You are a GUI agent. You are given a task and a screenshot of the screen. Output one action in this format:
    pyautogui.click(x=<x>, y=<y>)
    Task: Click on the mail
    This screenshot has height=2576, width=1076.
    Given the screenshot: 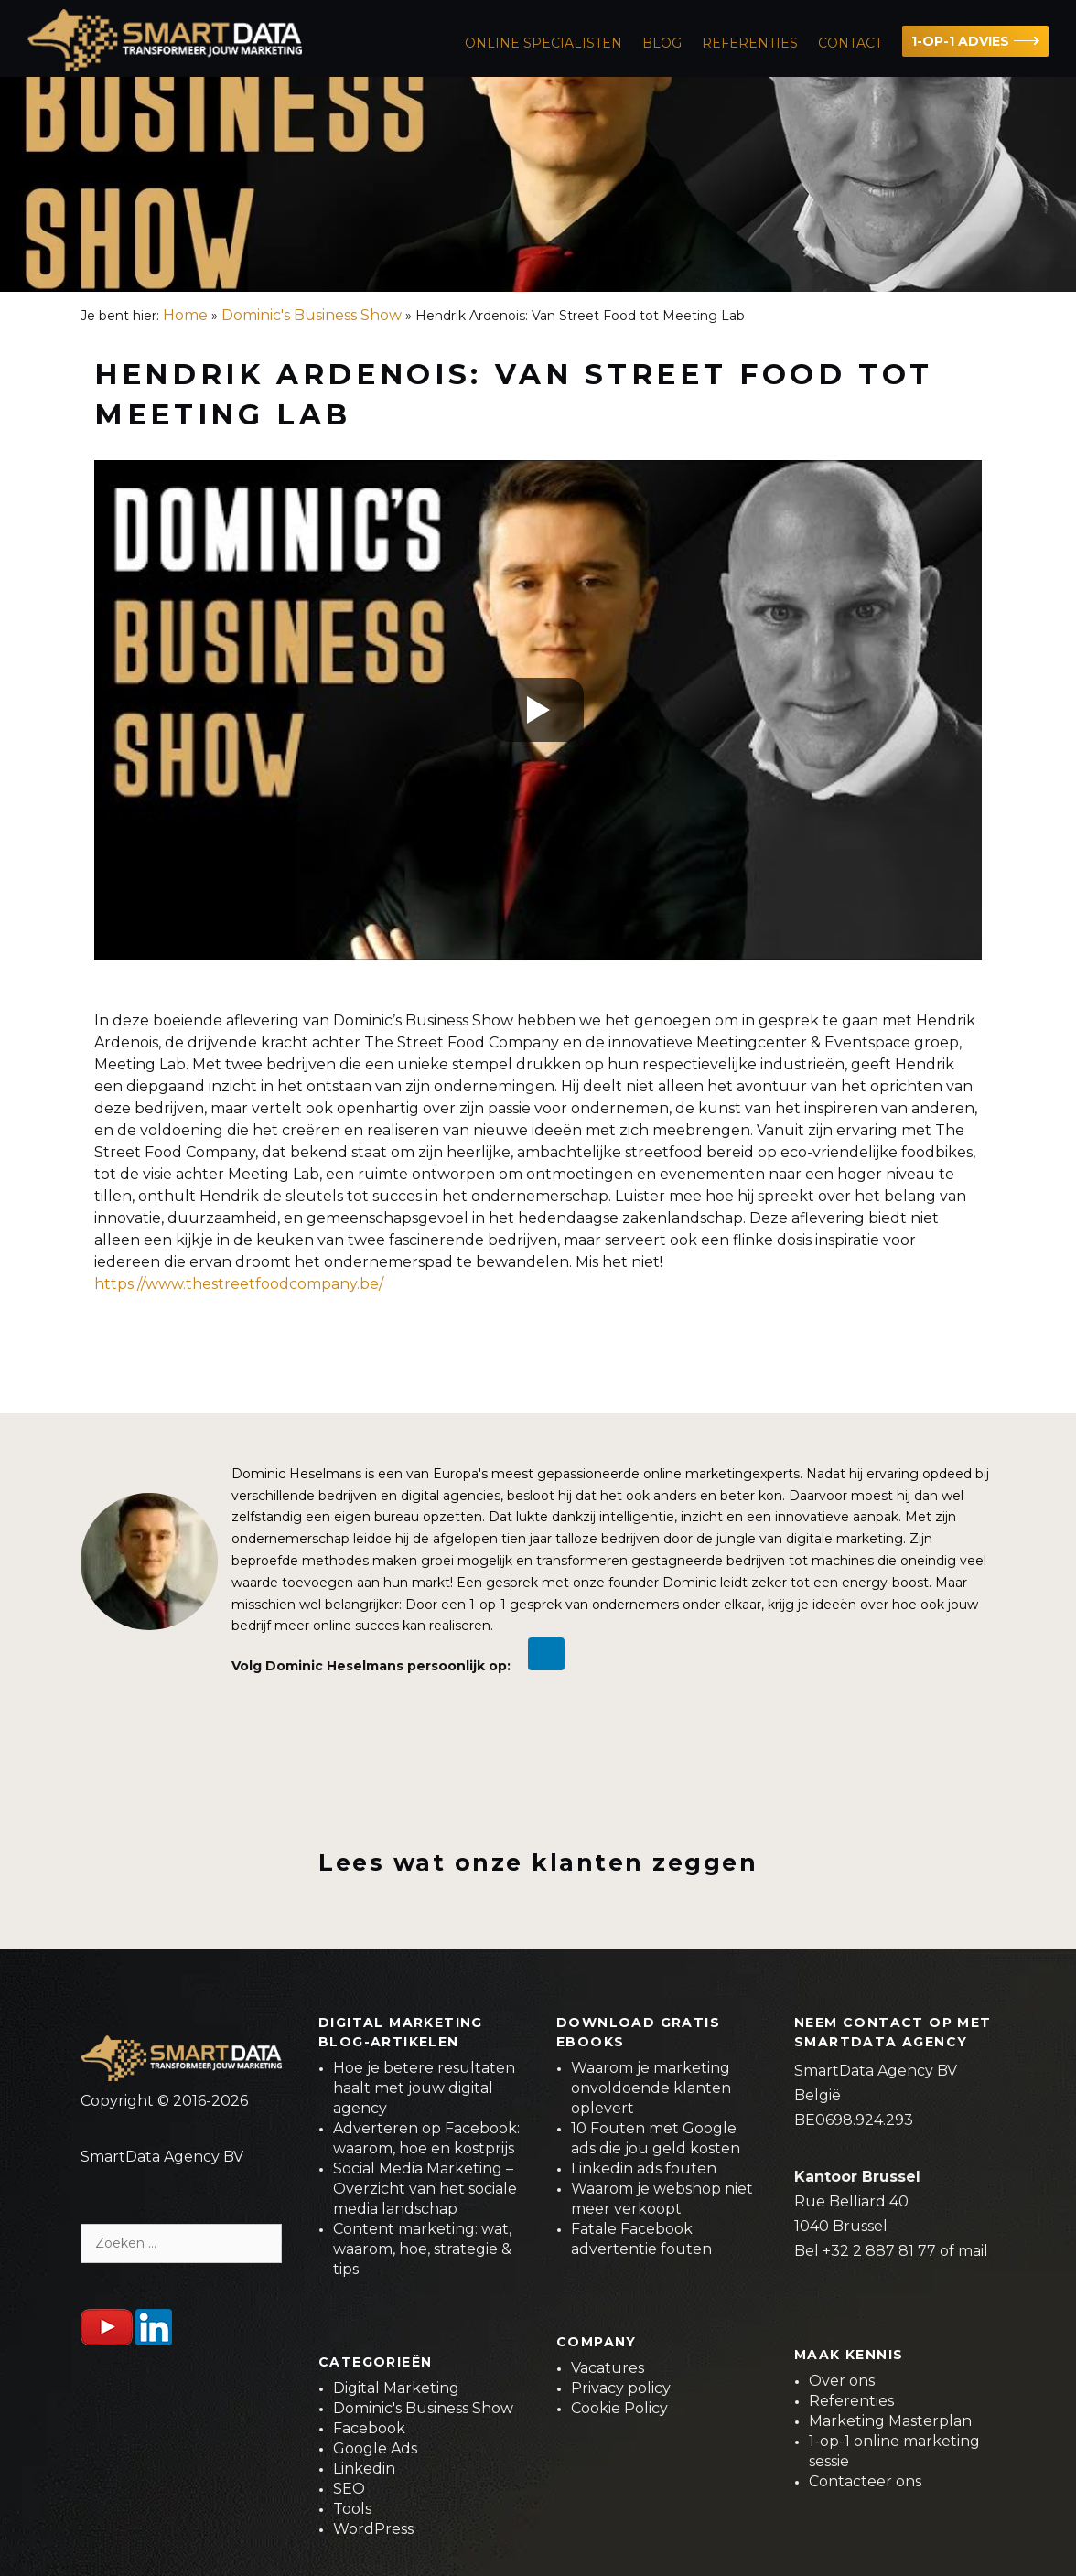 What is the action you would take?
    pyautogui.click(x=973, y=2250)
    